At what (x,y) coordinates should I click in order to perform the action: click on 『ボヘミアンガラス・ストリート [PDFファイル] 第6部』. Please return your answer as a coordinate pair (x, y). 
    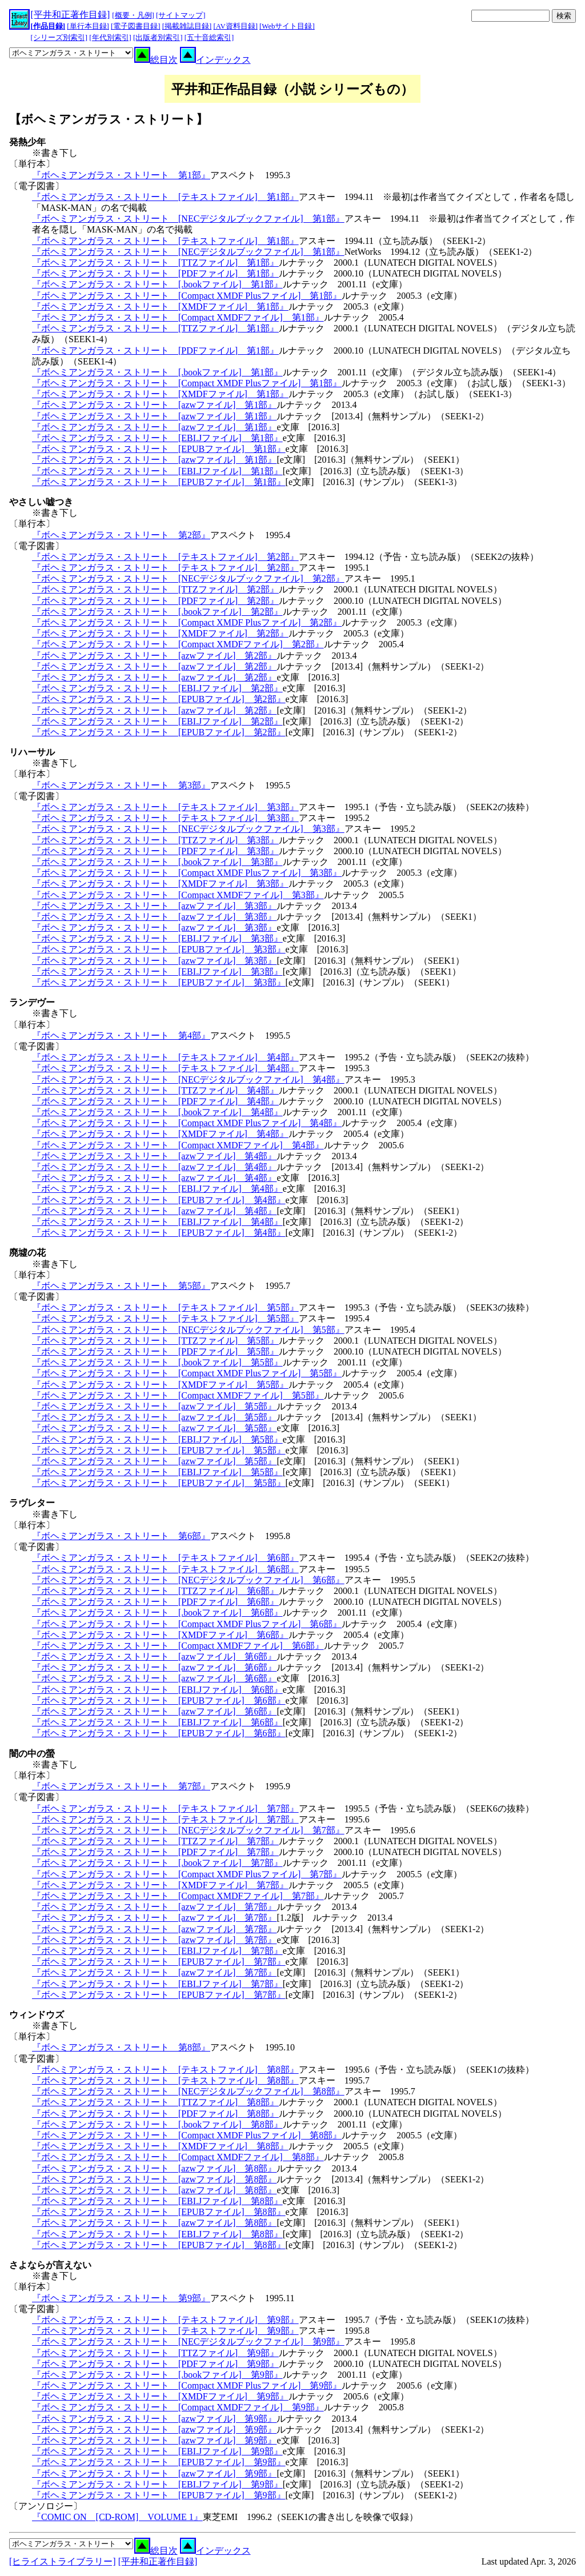
    Looking at the image, I should click on (155, 1602).